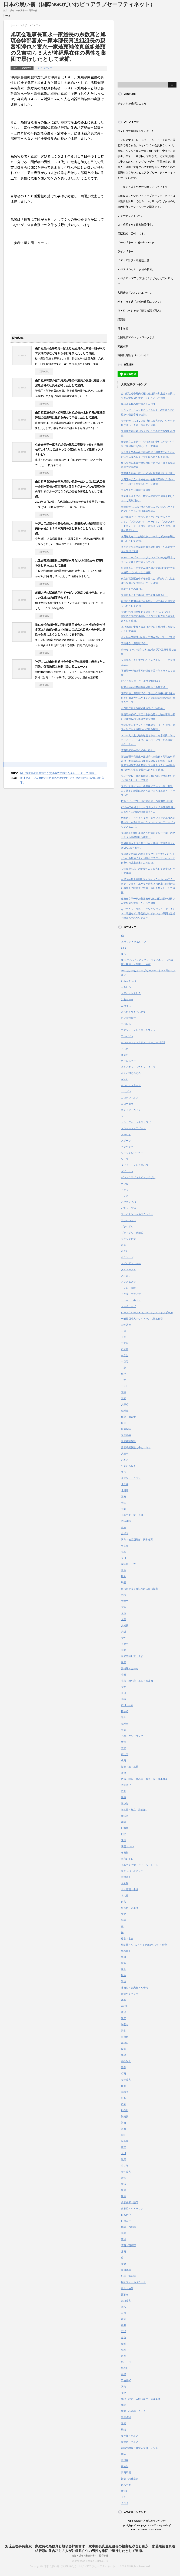  I want to click on 女性, so click(123, 1637).